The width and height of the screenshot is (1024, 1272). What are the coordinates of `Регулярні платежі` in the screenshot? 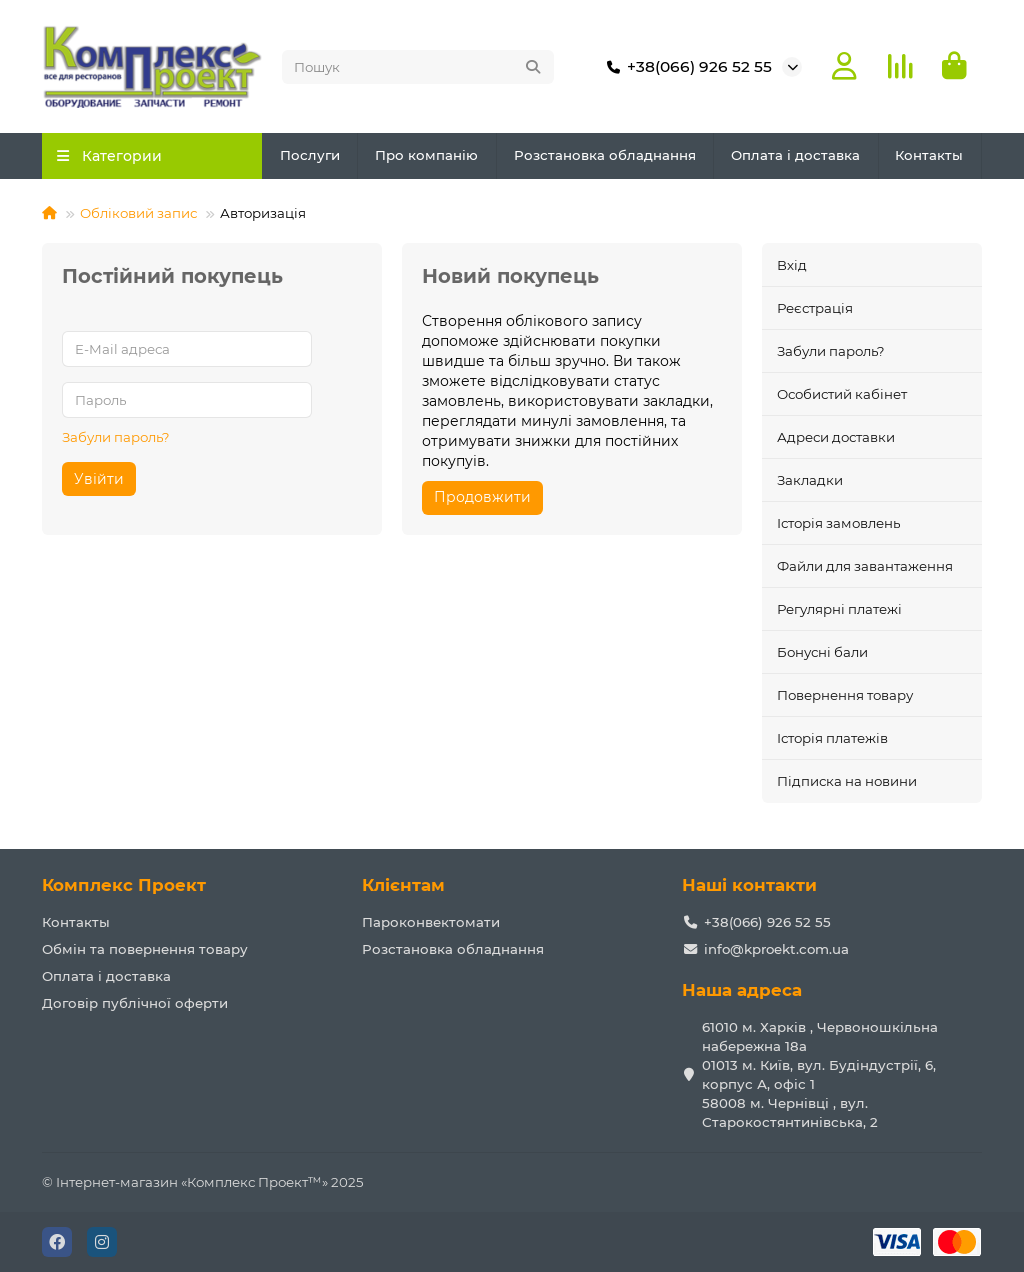 It's located at (839, 610).